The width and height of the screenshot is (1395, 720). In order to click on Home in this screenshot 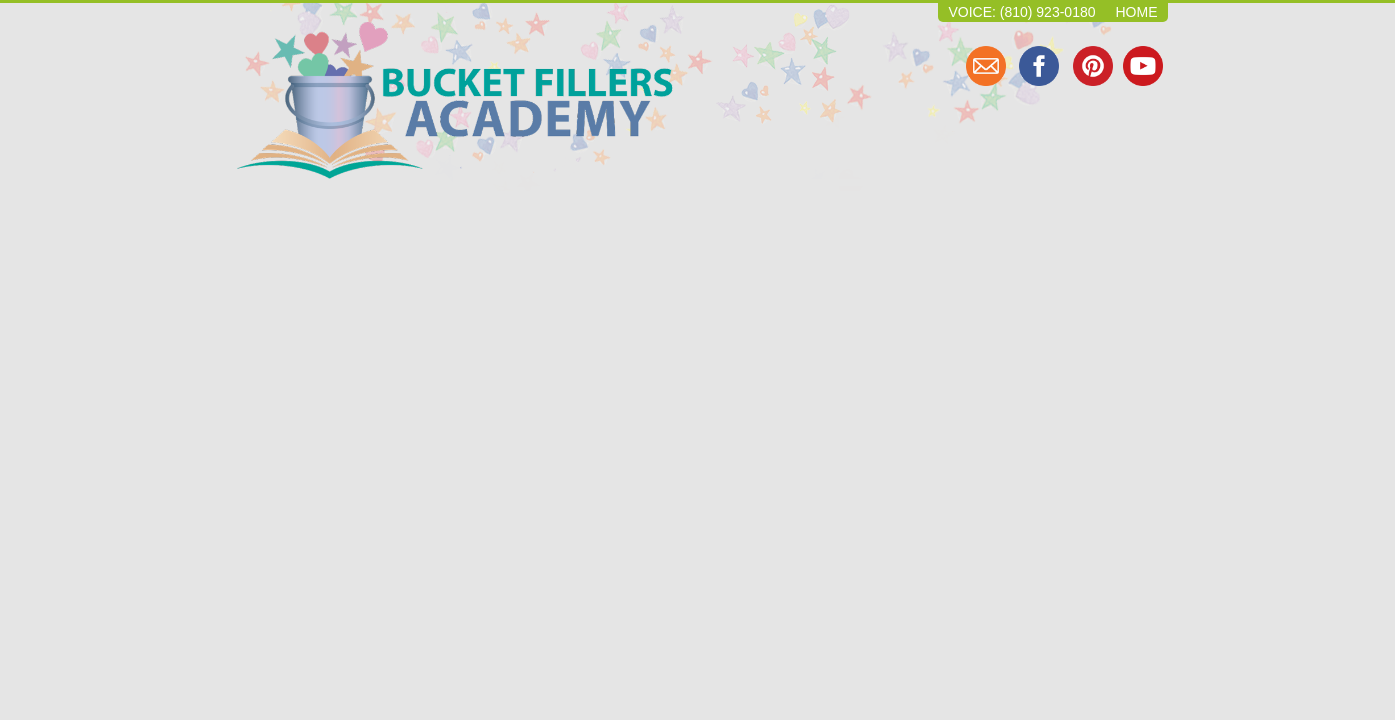, I will do `click(1137, 12)`.